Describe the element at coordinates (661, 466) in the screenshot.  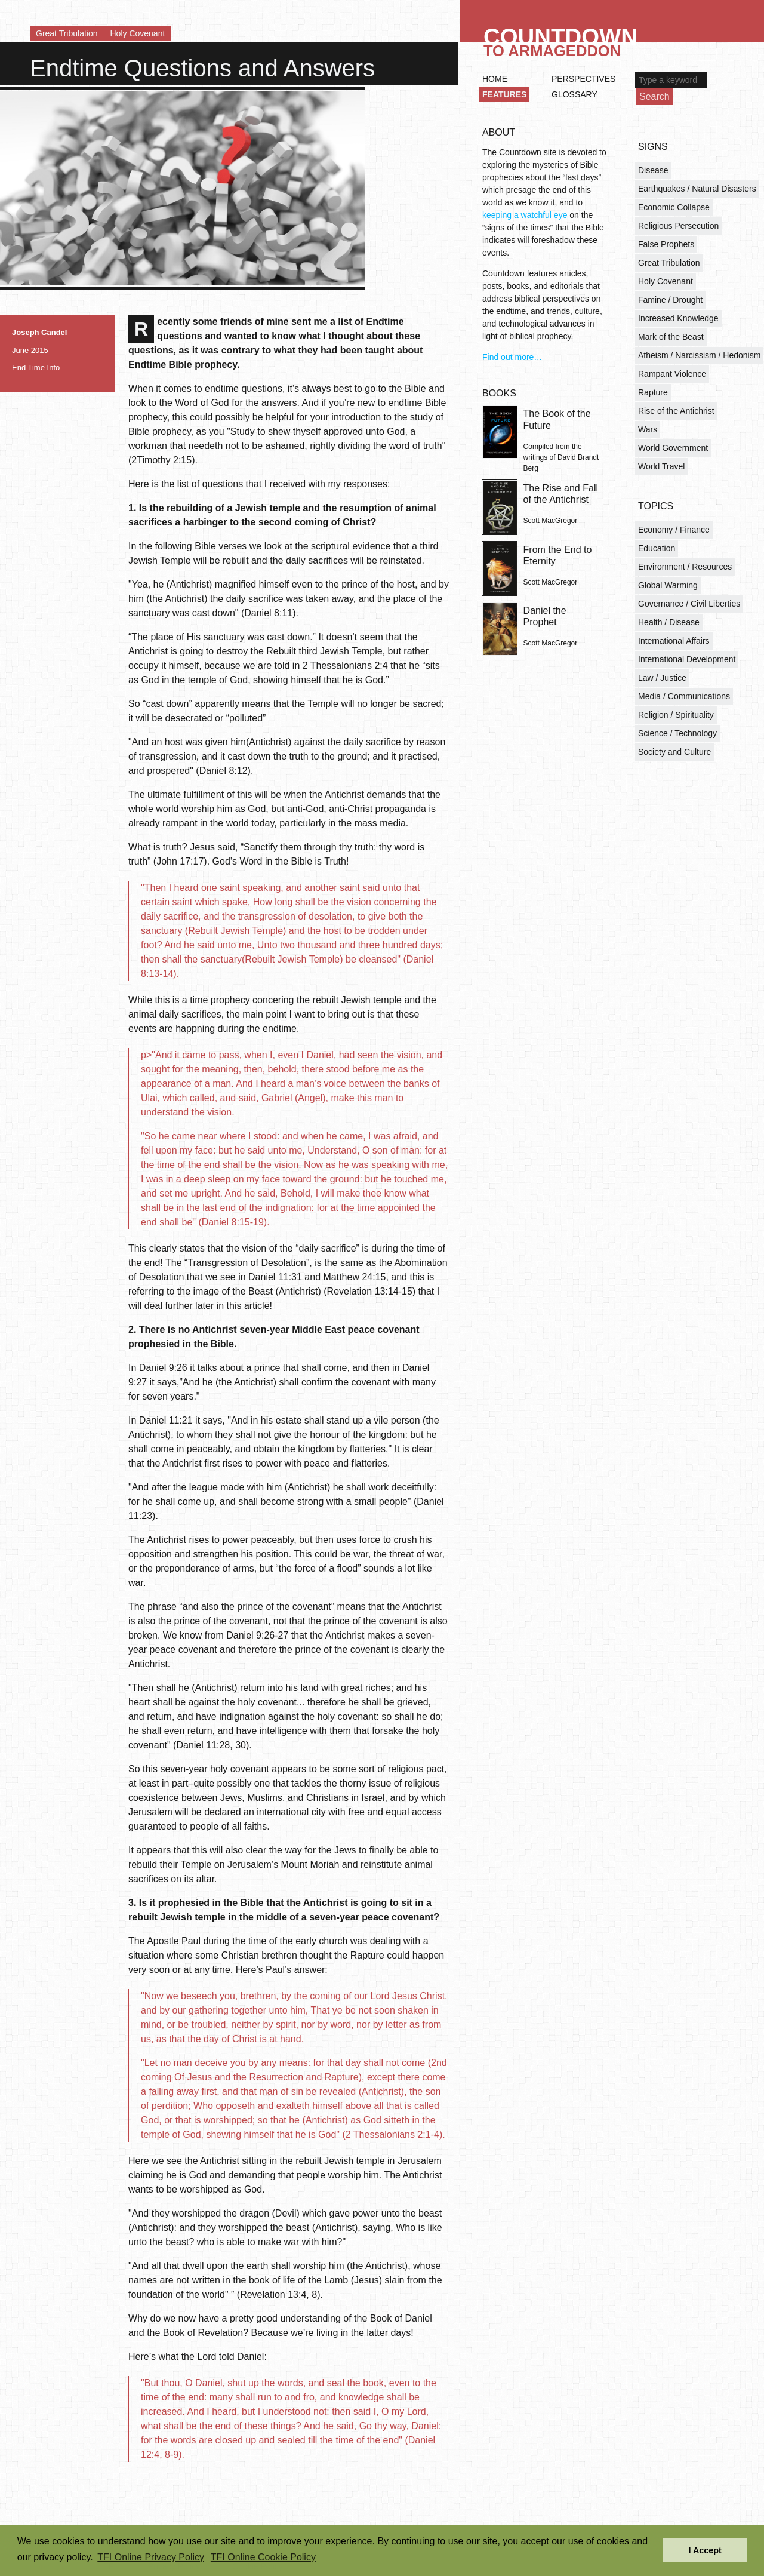
I see `World Travel` at that location.